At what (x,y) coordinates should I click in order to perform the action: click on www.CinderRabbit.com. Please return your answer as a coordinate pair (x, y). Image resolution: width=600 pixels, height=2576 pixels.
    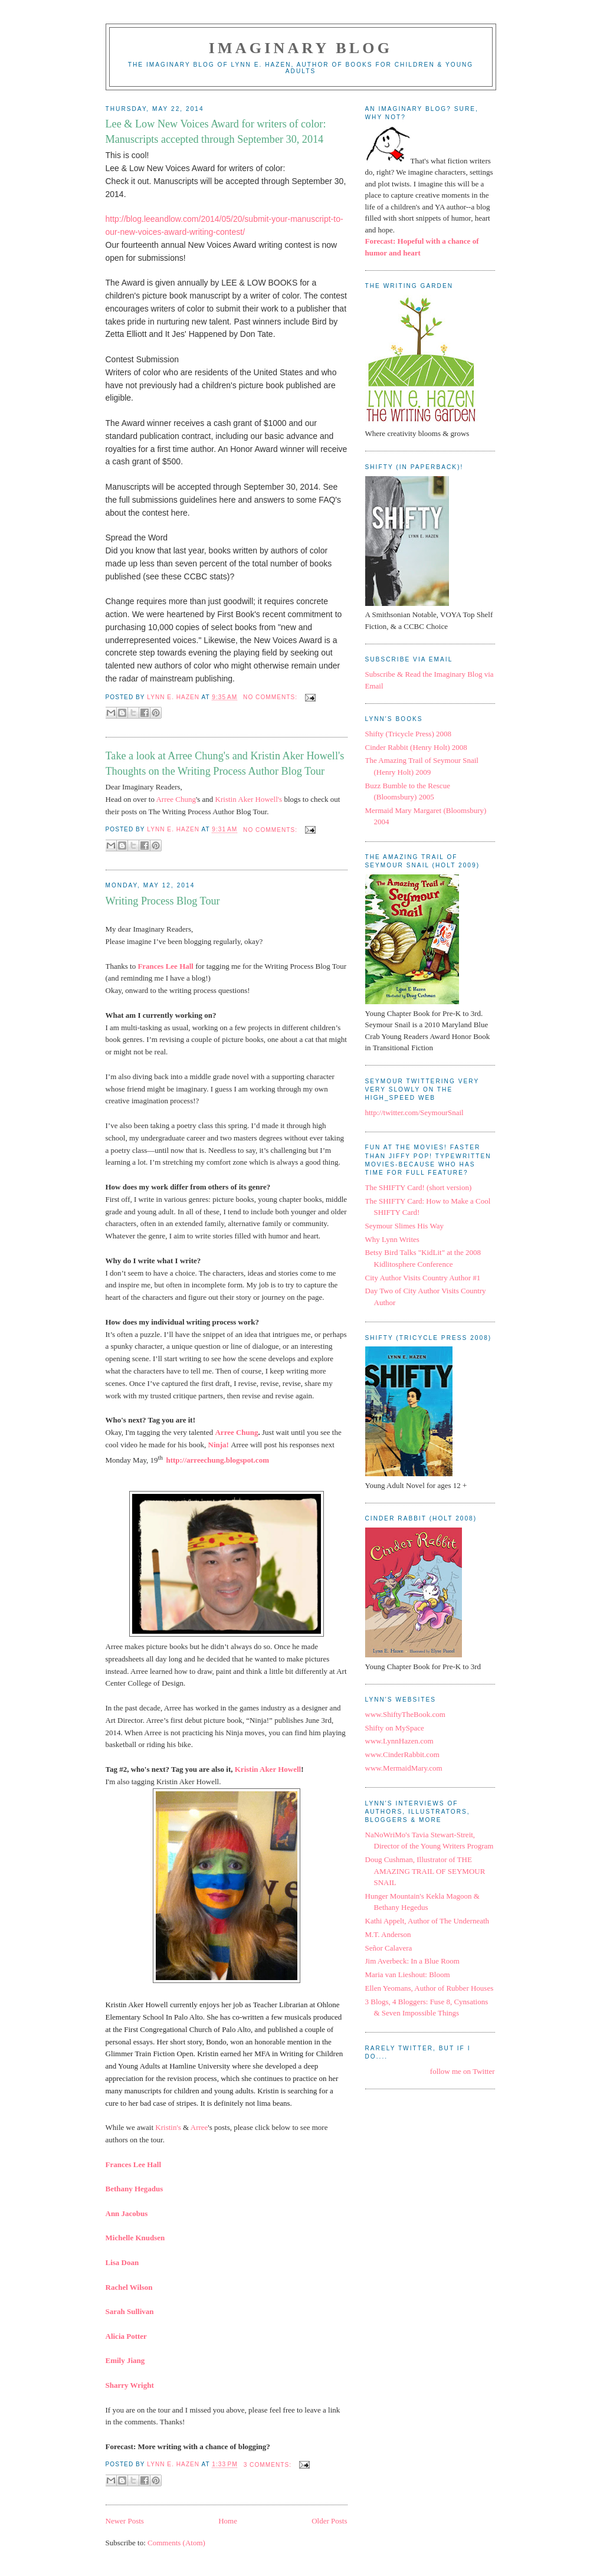
    Looking at the image, I should click on (402, 1754).